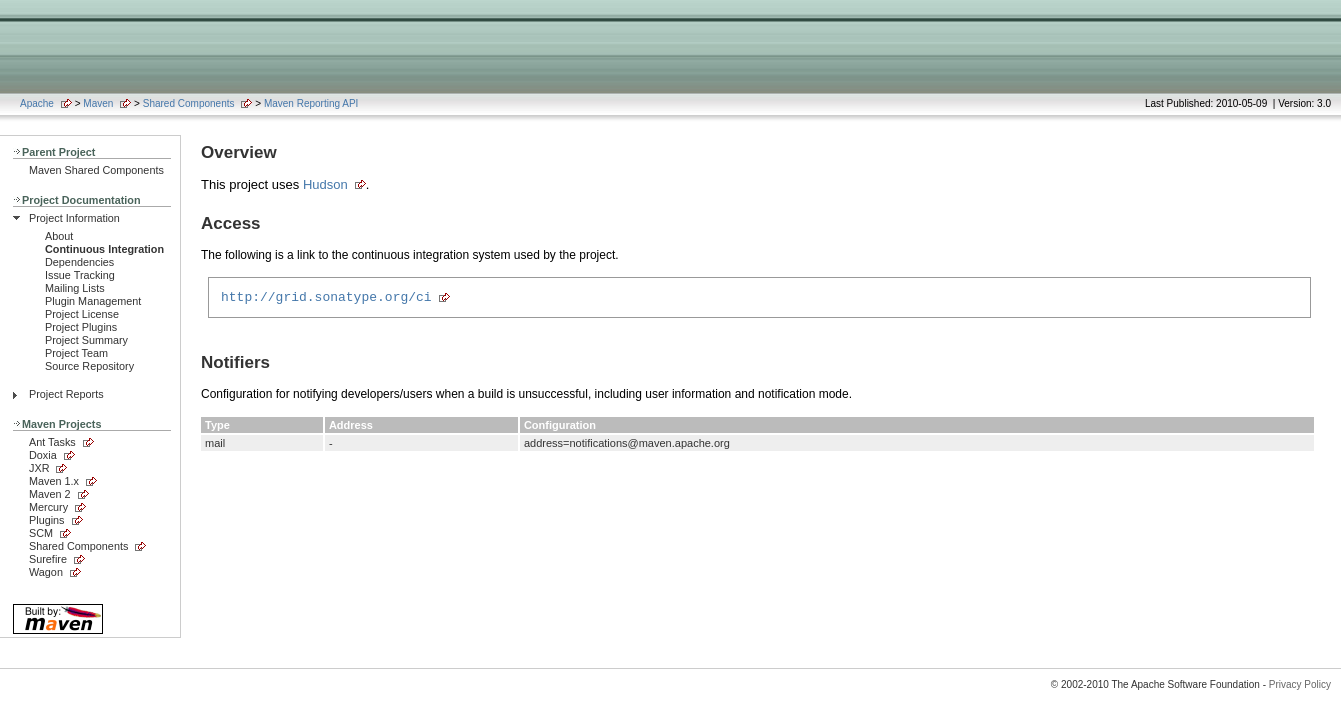  Describe the element at coordinates (80, 275) in the screenshot. I see `Issue Tracking` at that location.